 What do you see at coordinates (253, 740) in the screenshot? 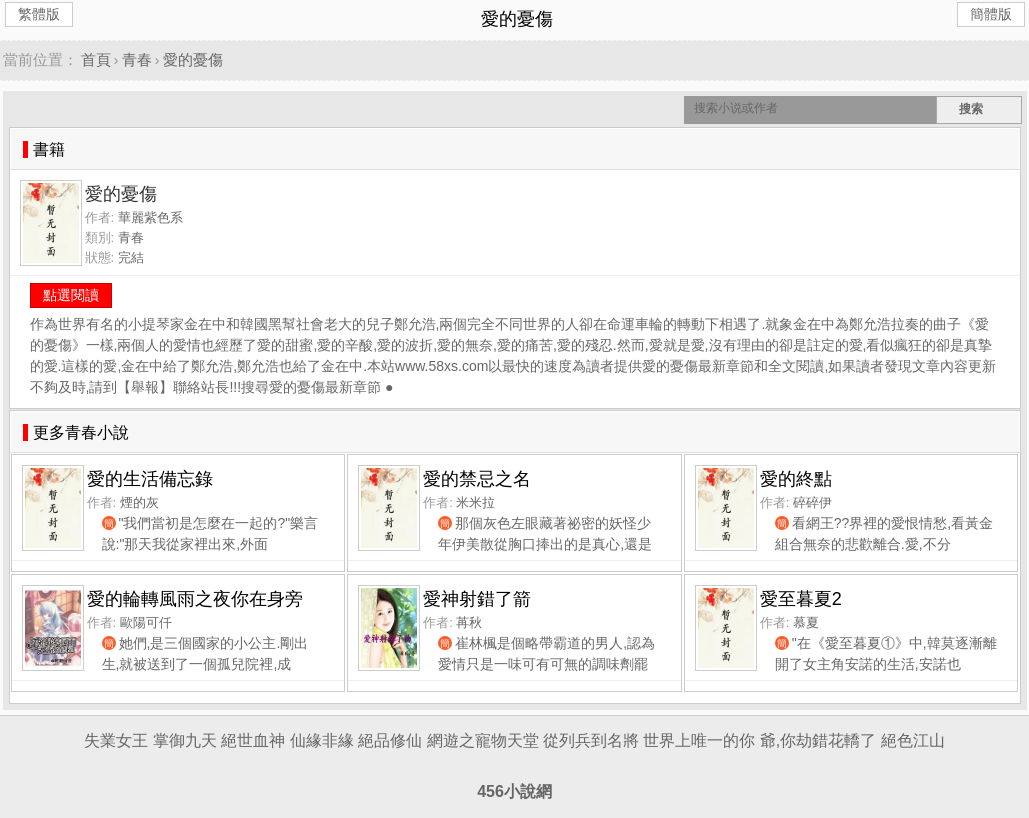
I see `絕世血神` at bounding box center [253, 740].